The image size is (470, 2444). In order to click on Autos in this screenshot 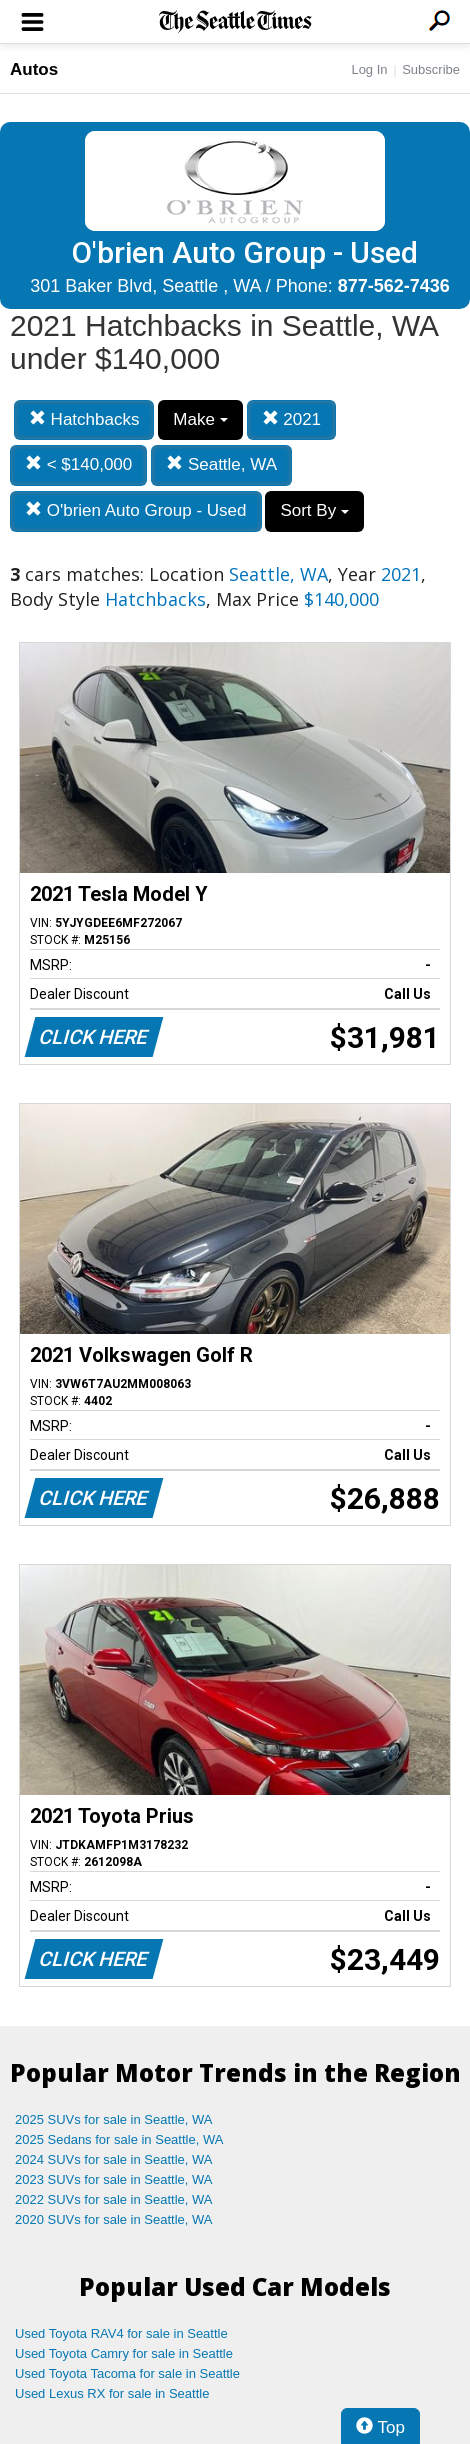, I will do `click(34, 69)`.